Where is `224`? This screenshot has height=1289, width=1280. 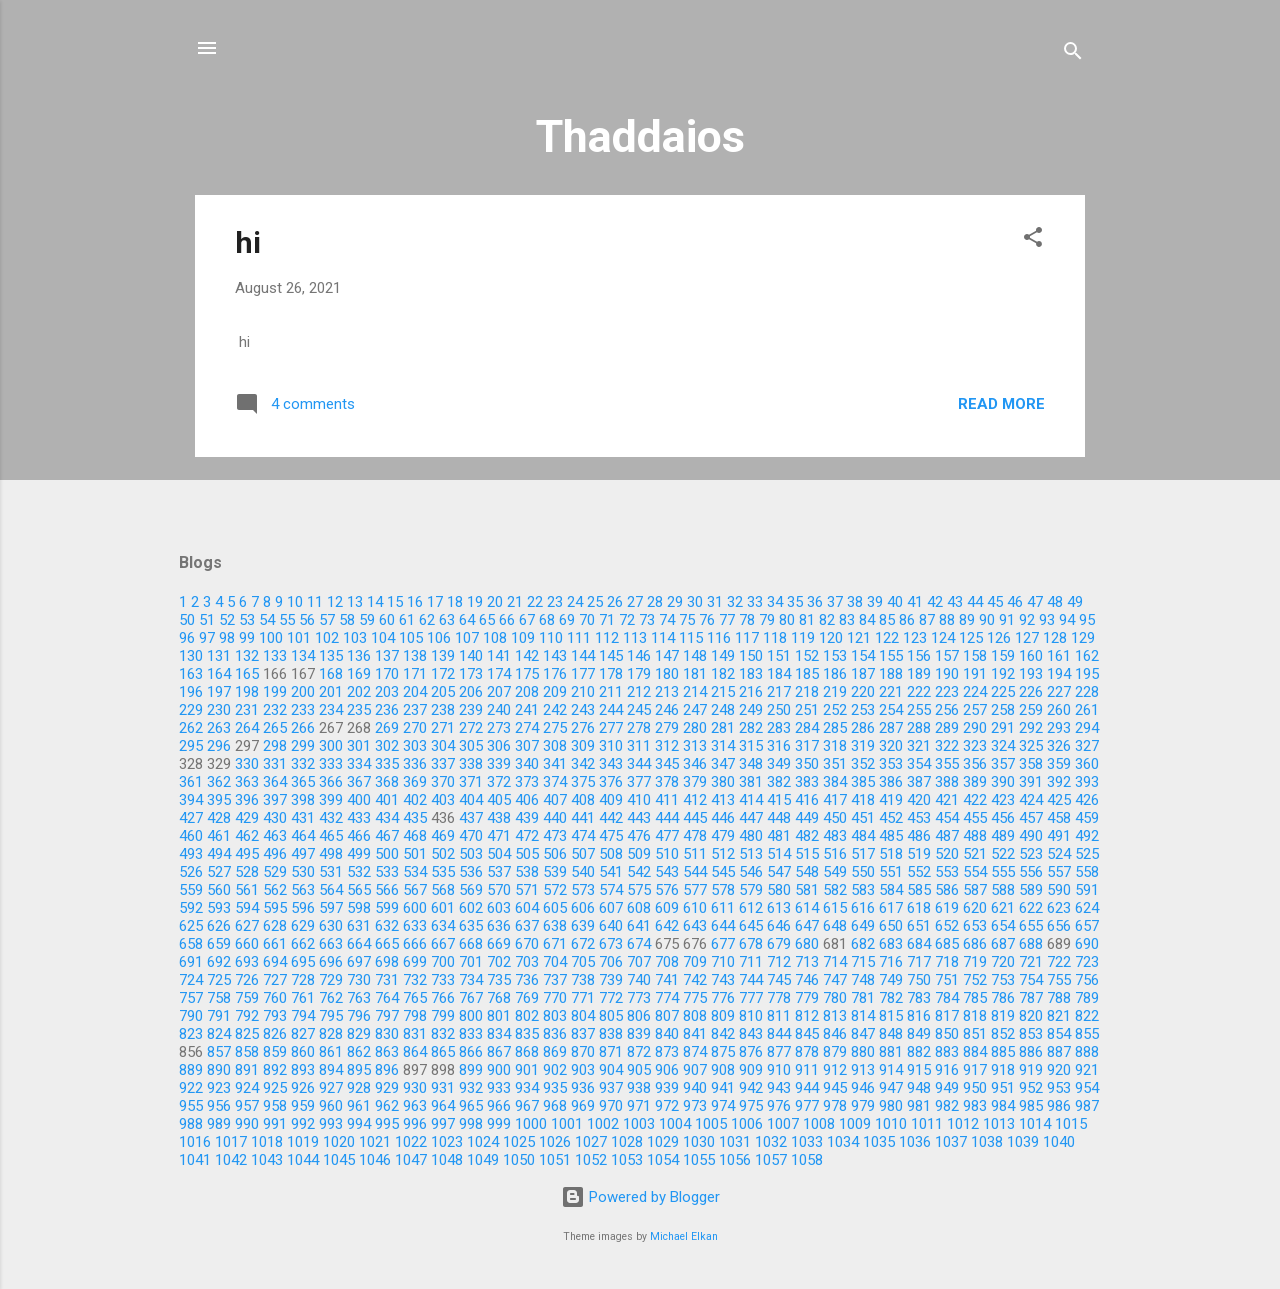 224 is located at coordinates (975, 692).